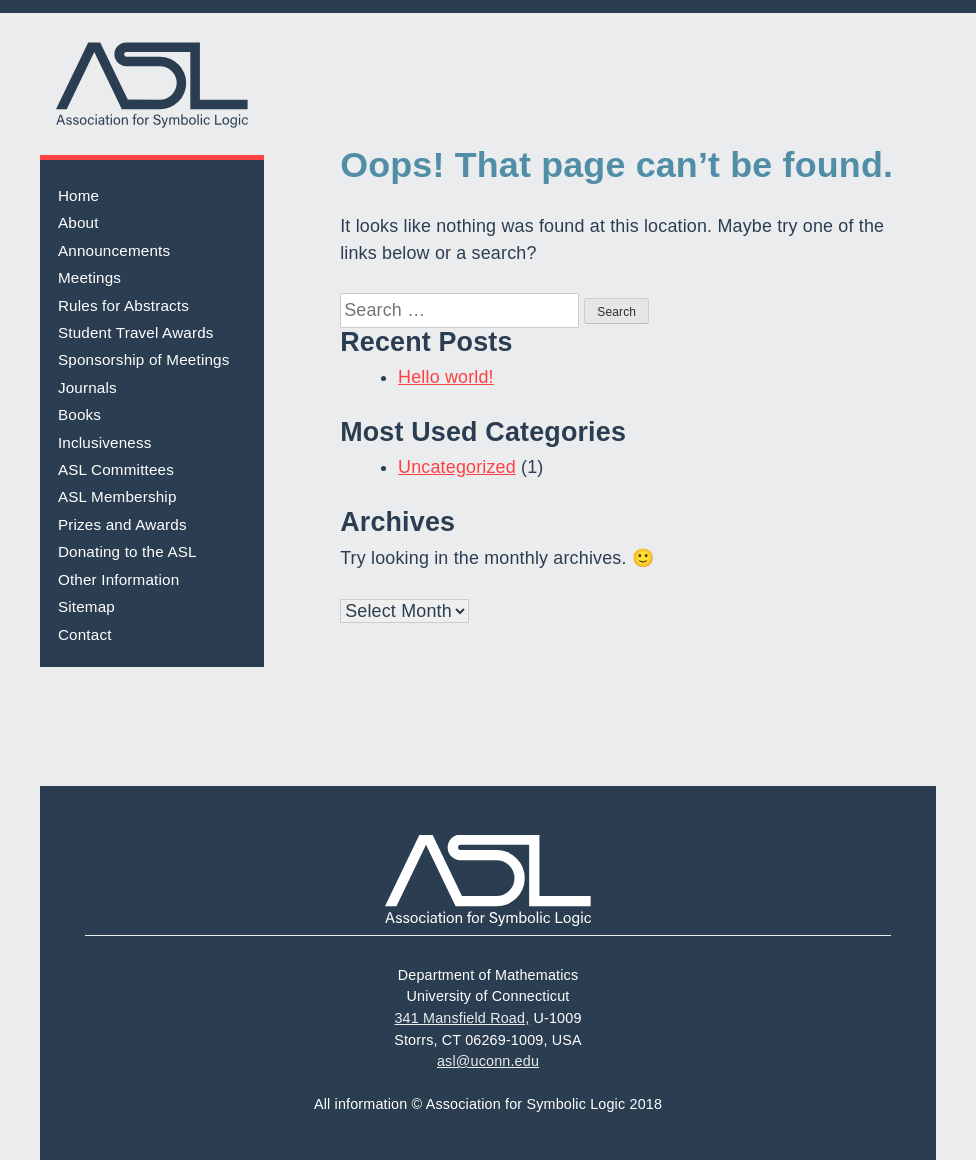 Image resolution: width=976 pixels, height=1160 pixels. Describe the element at coordinates (114, 250) in the screenshot. I see `Announcements` at that location.